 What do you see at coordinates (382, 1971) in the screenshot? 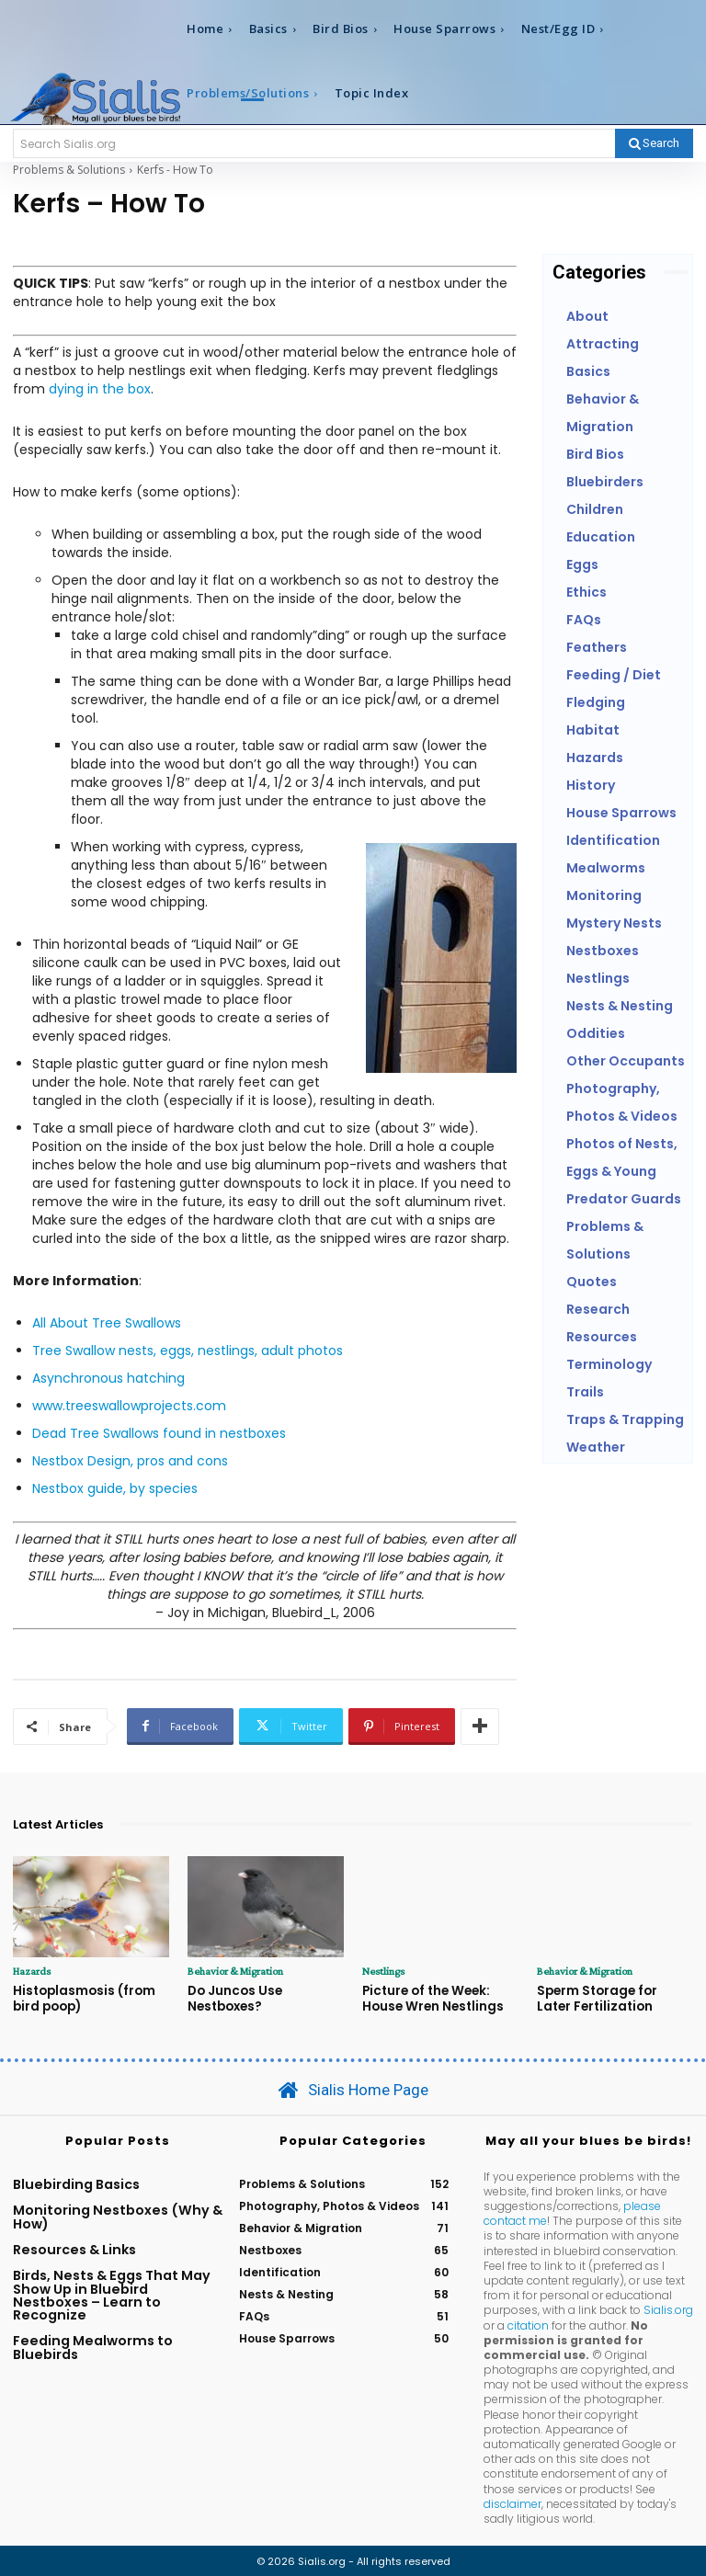
I see `Nestlings` at bounding box center [382, 1971].